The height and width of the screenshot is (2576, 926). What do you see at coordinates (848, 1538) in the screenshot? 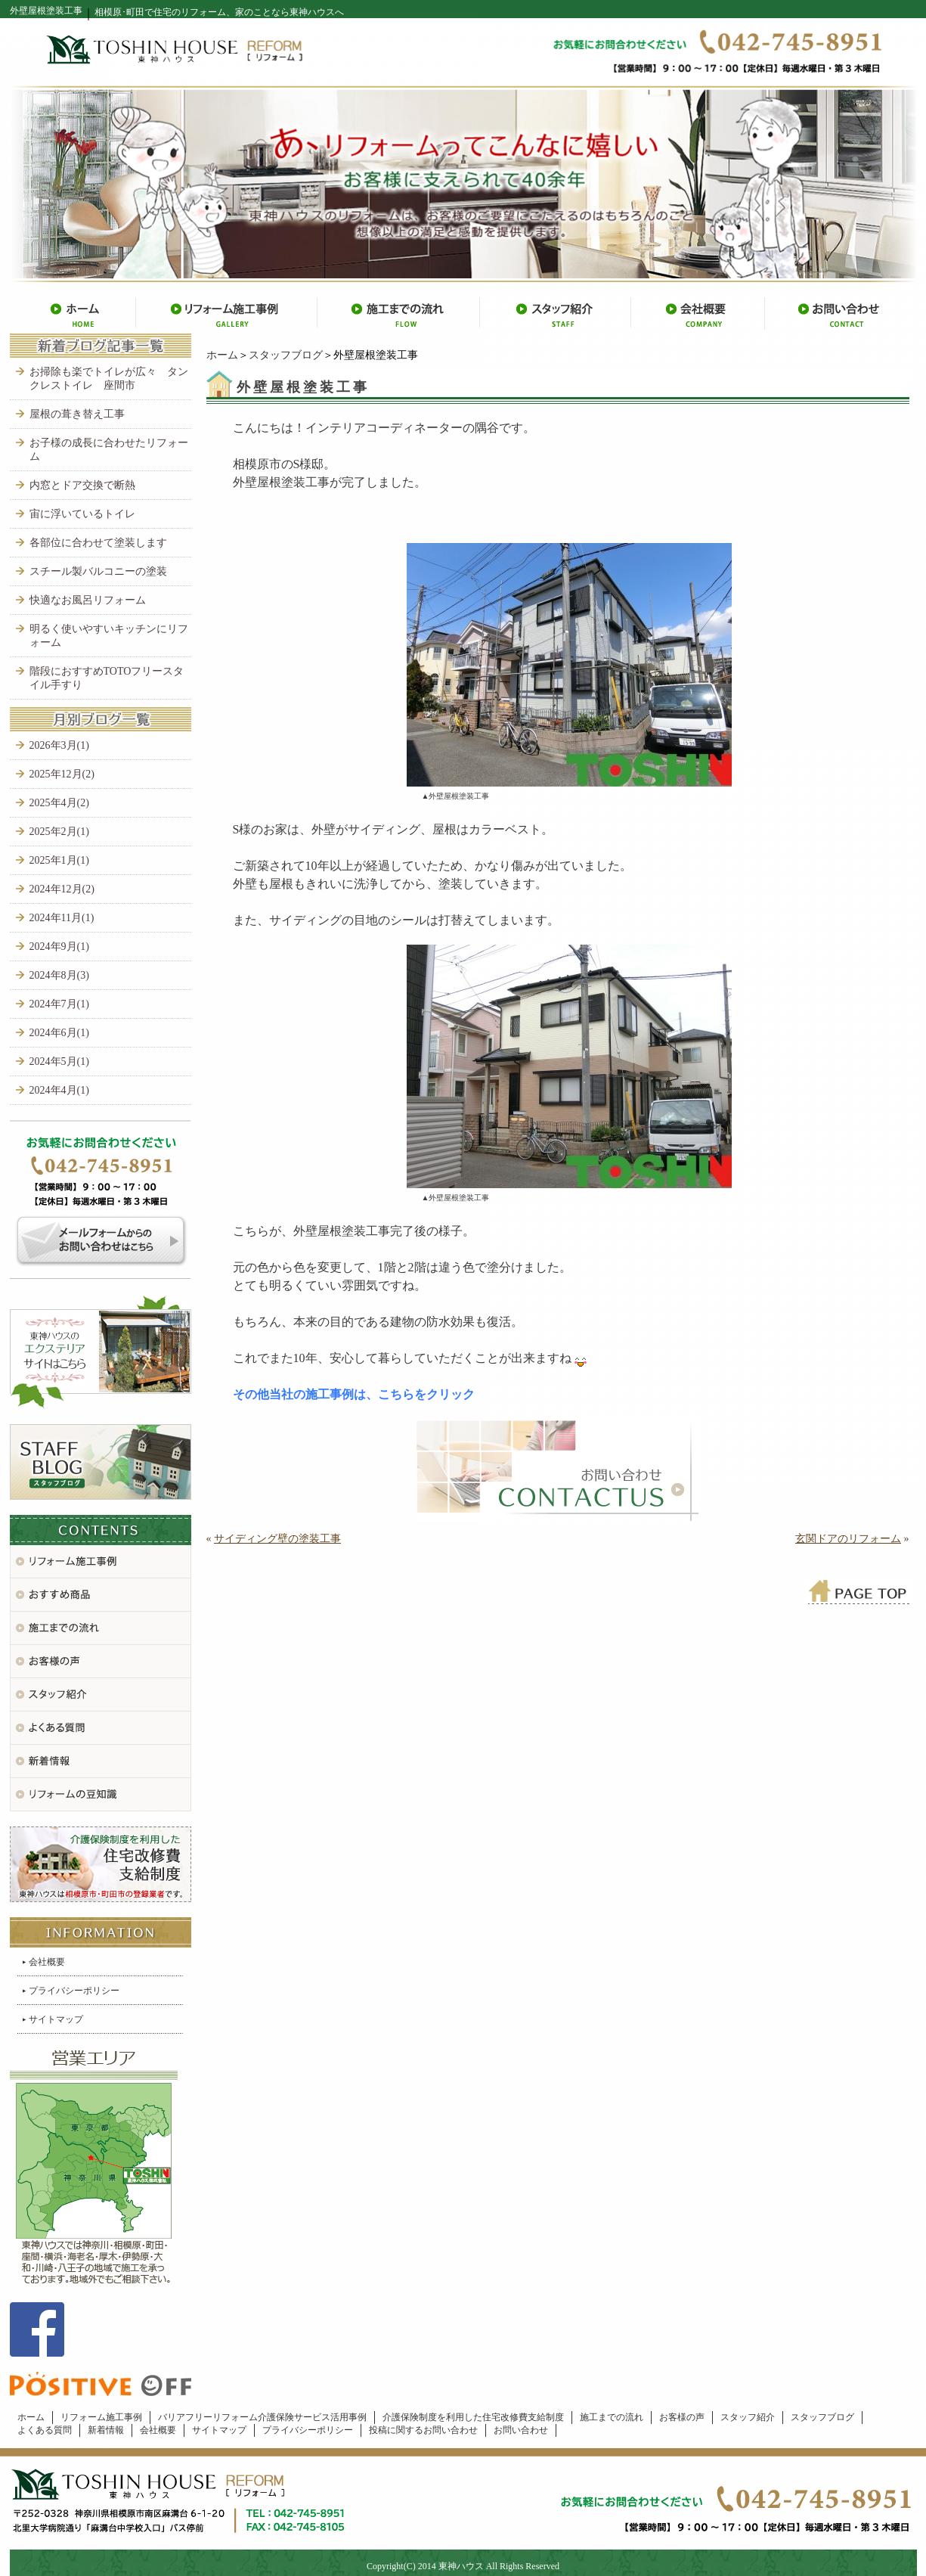
I see `玄関ドアのリフォーム` at bounding box center [848, 1538].